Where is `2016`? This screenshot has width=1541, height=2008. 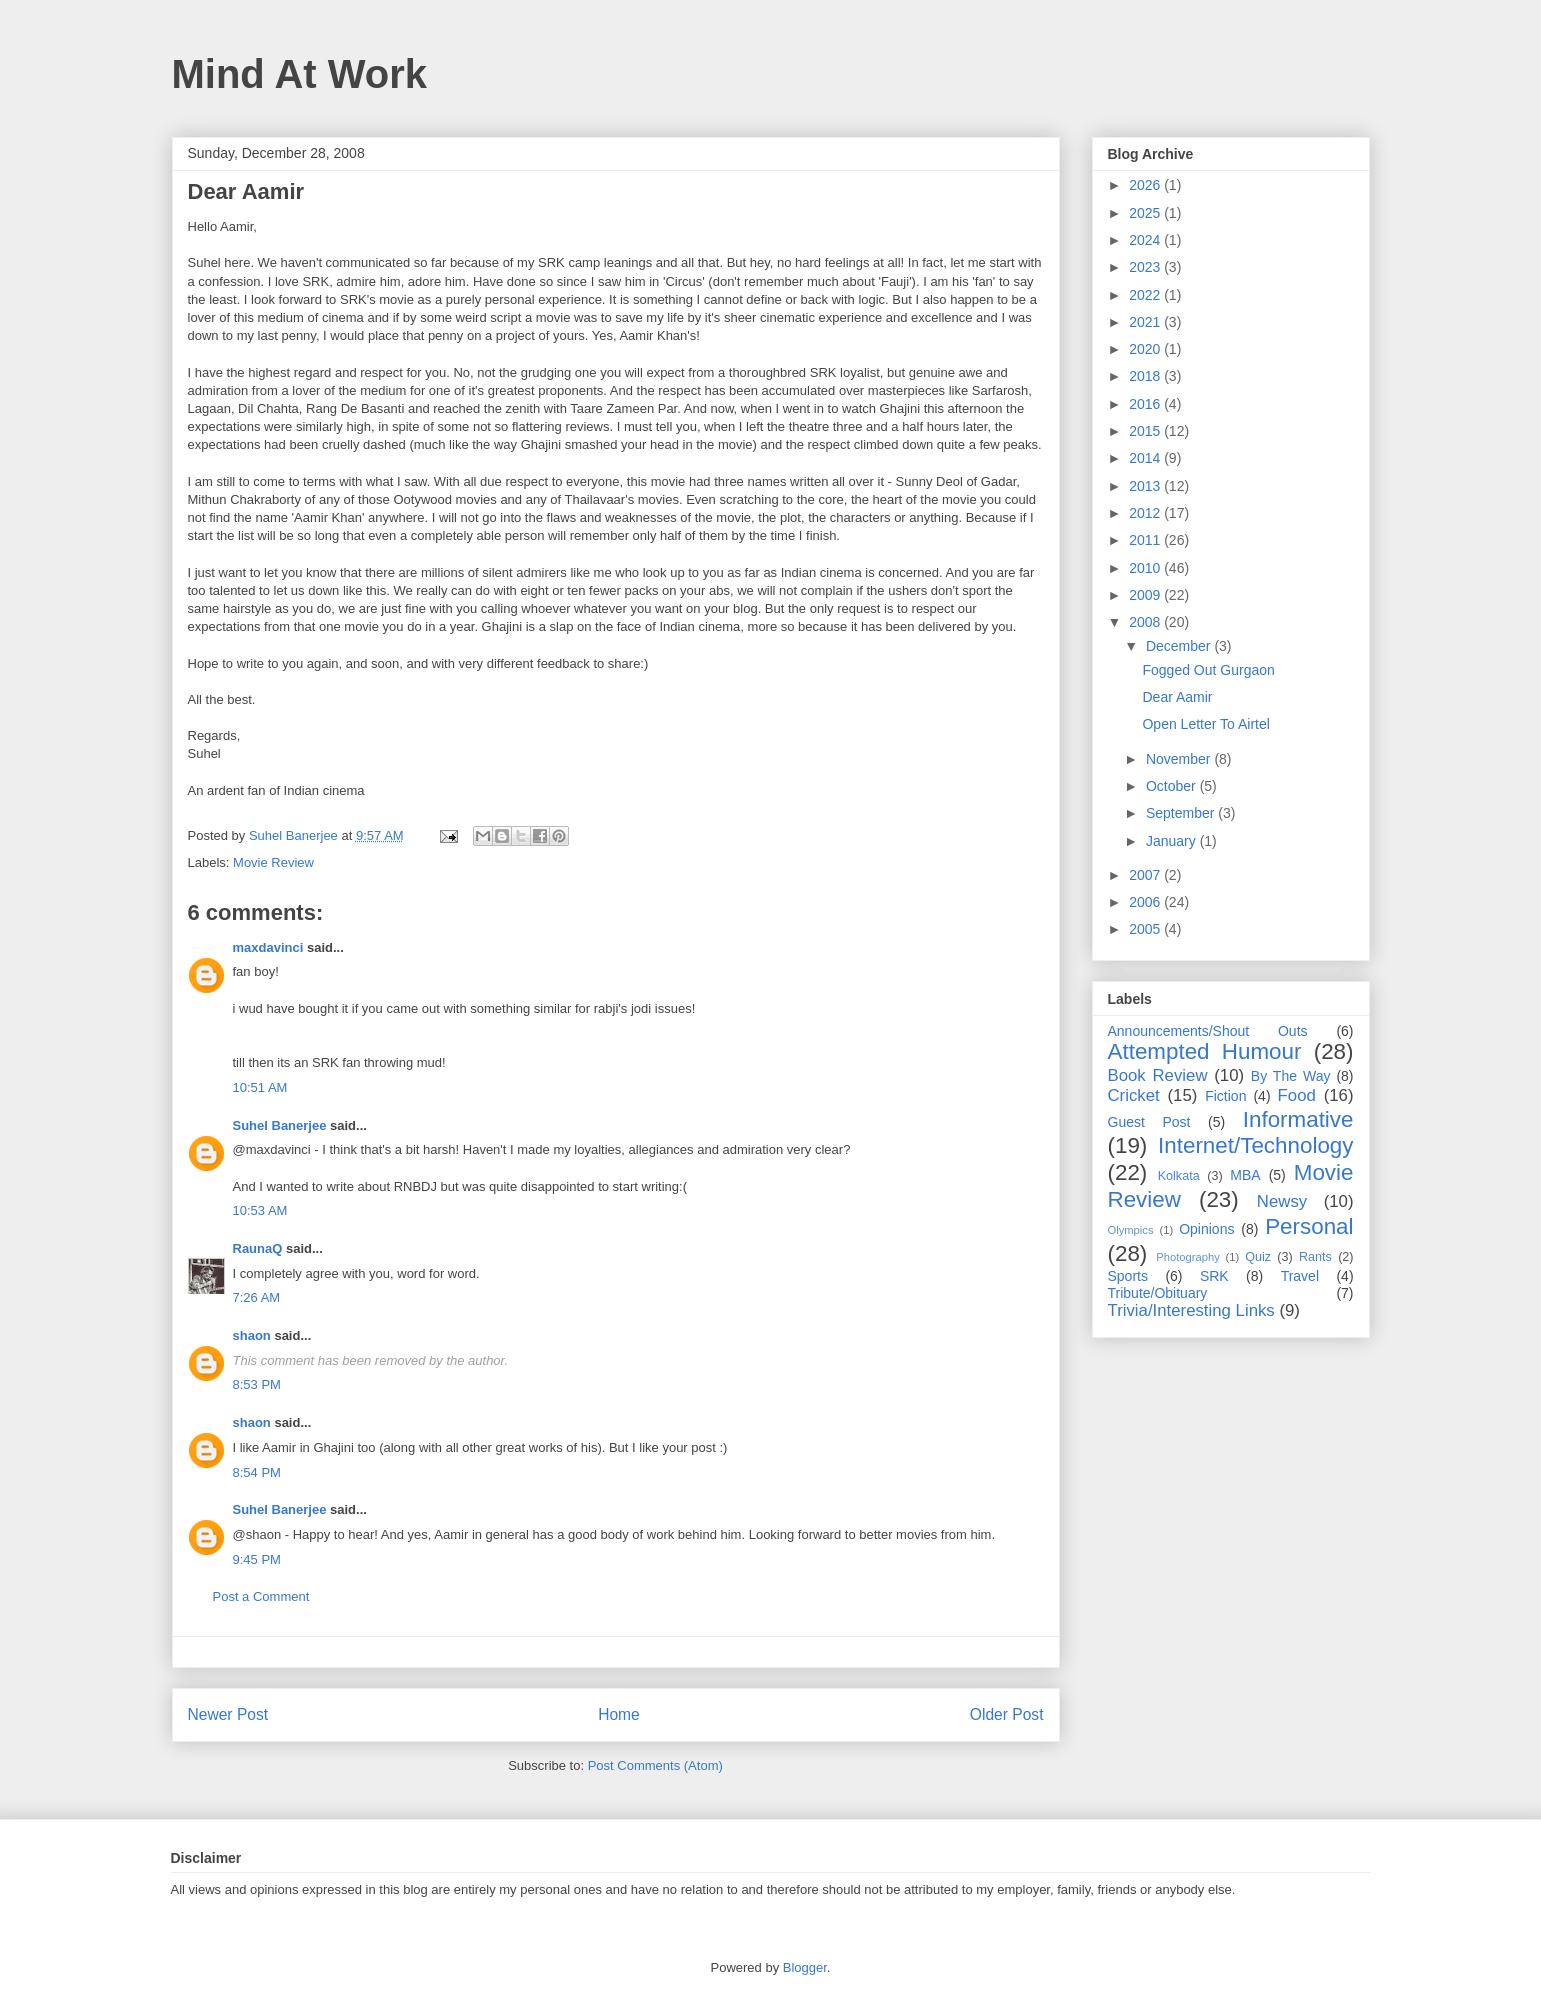 2016 is located at coordinates (1146, 404).